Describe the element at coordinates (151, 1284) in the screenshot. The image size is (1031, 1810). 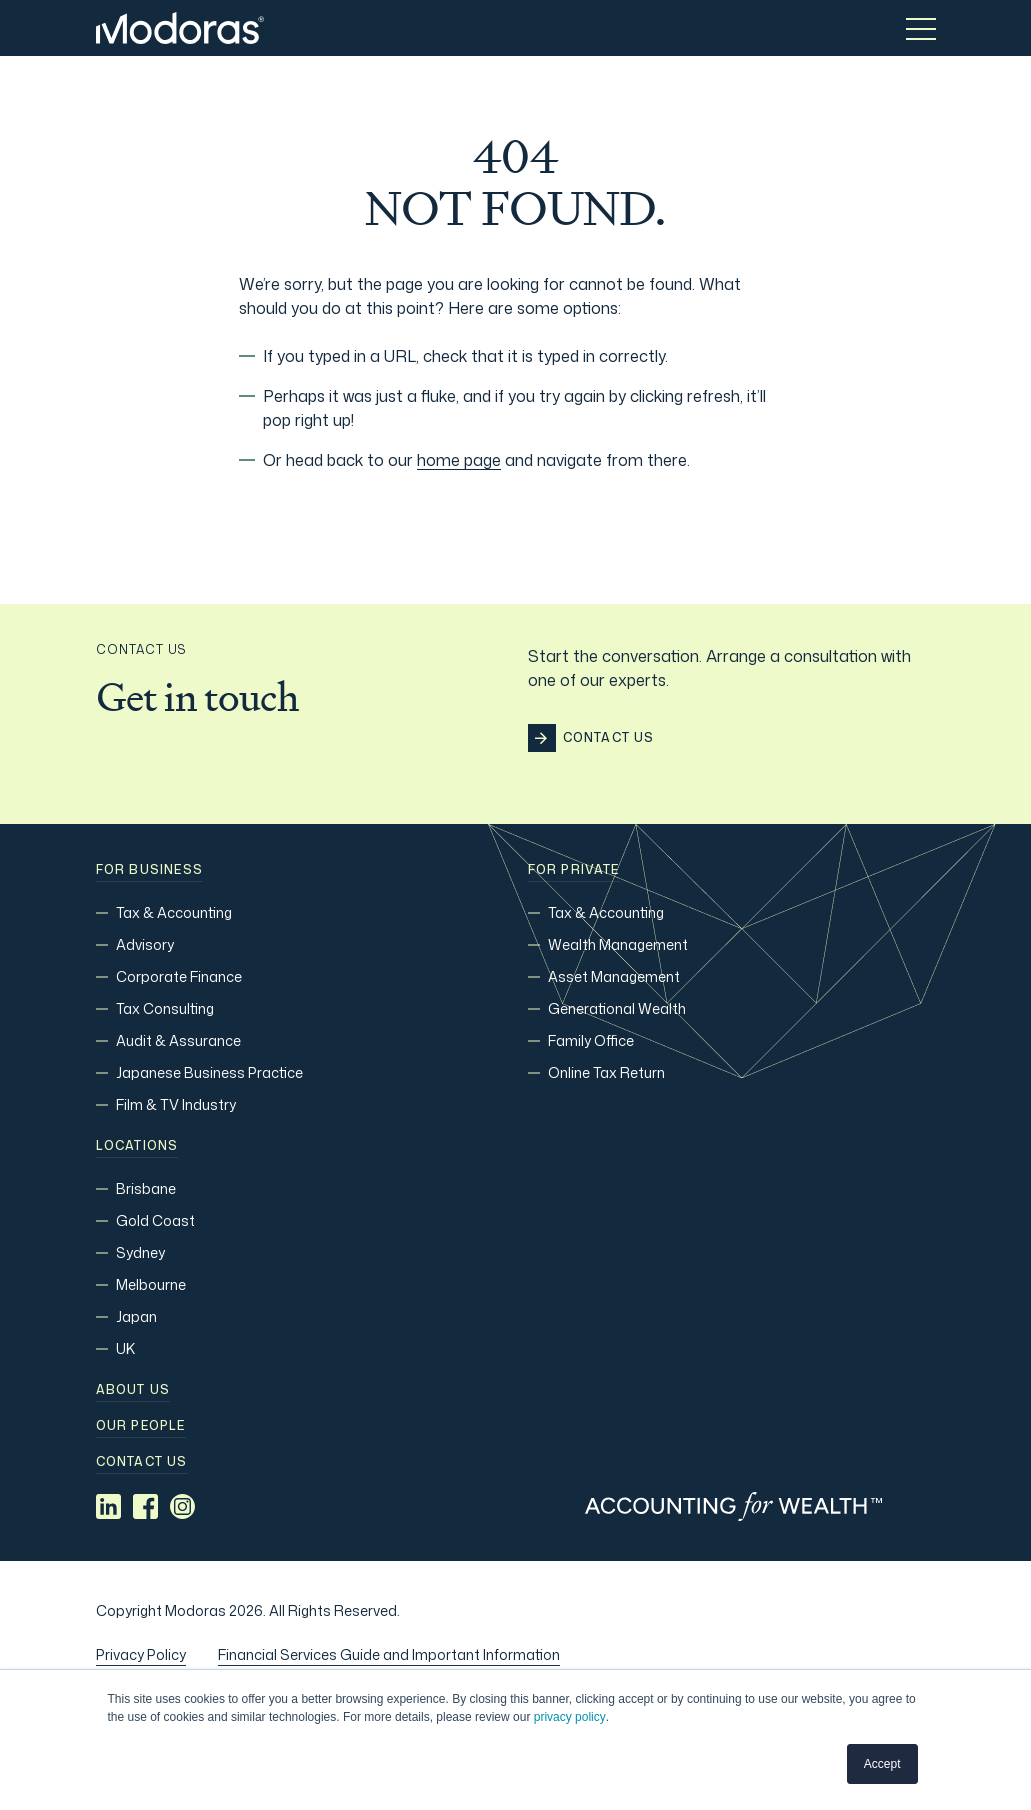
I see `Melbourne` at that location.